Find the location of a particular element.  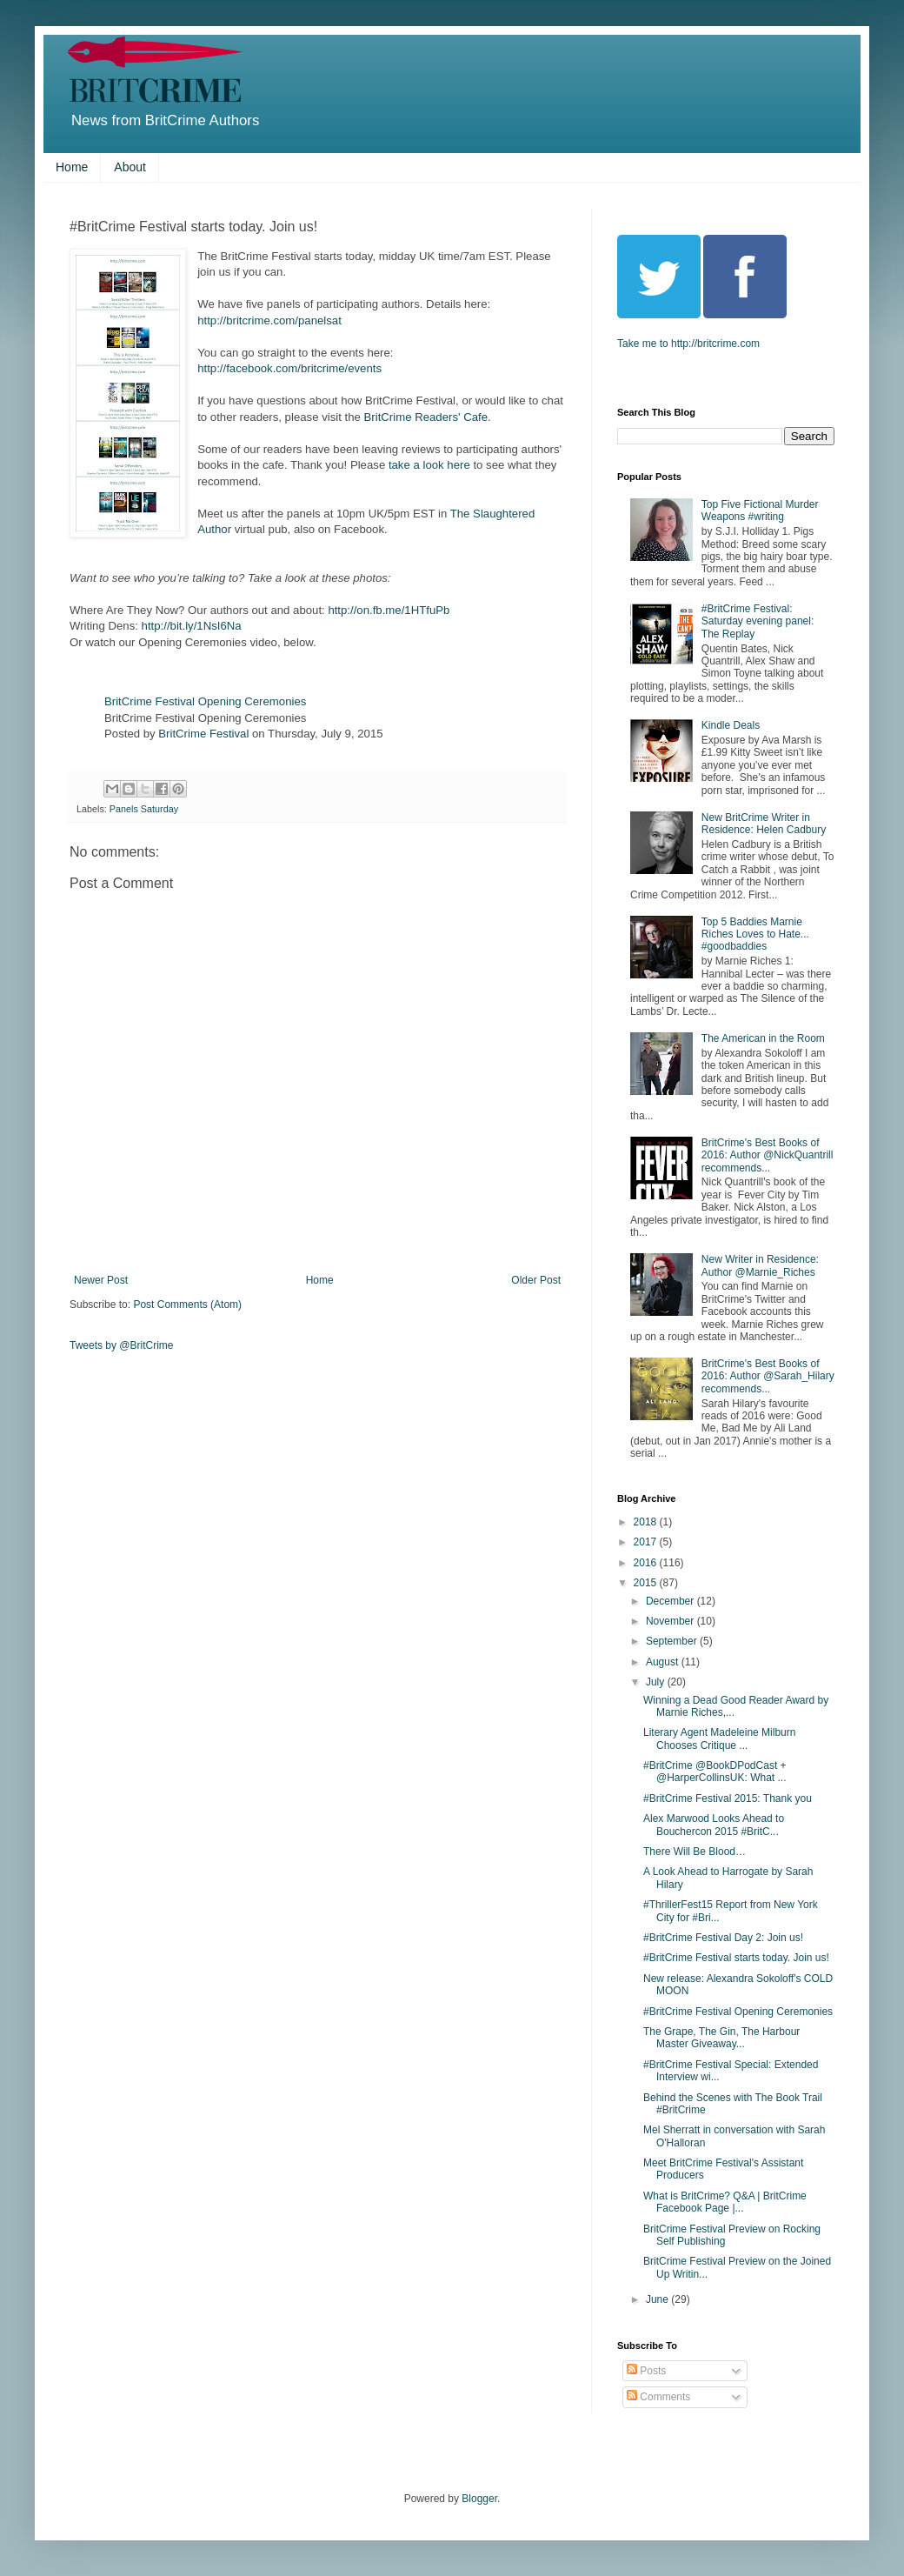

BritCrime Festival Opening Ceremonies is located at coordinates (205, 701).